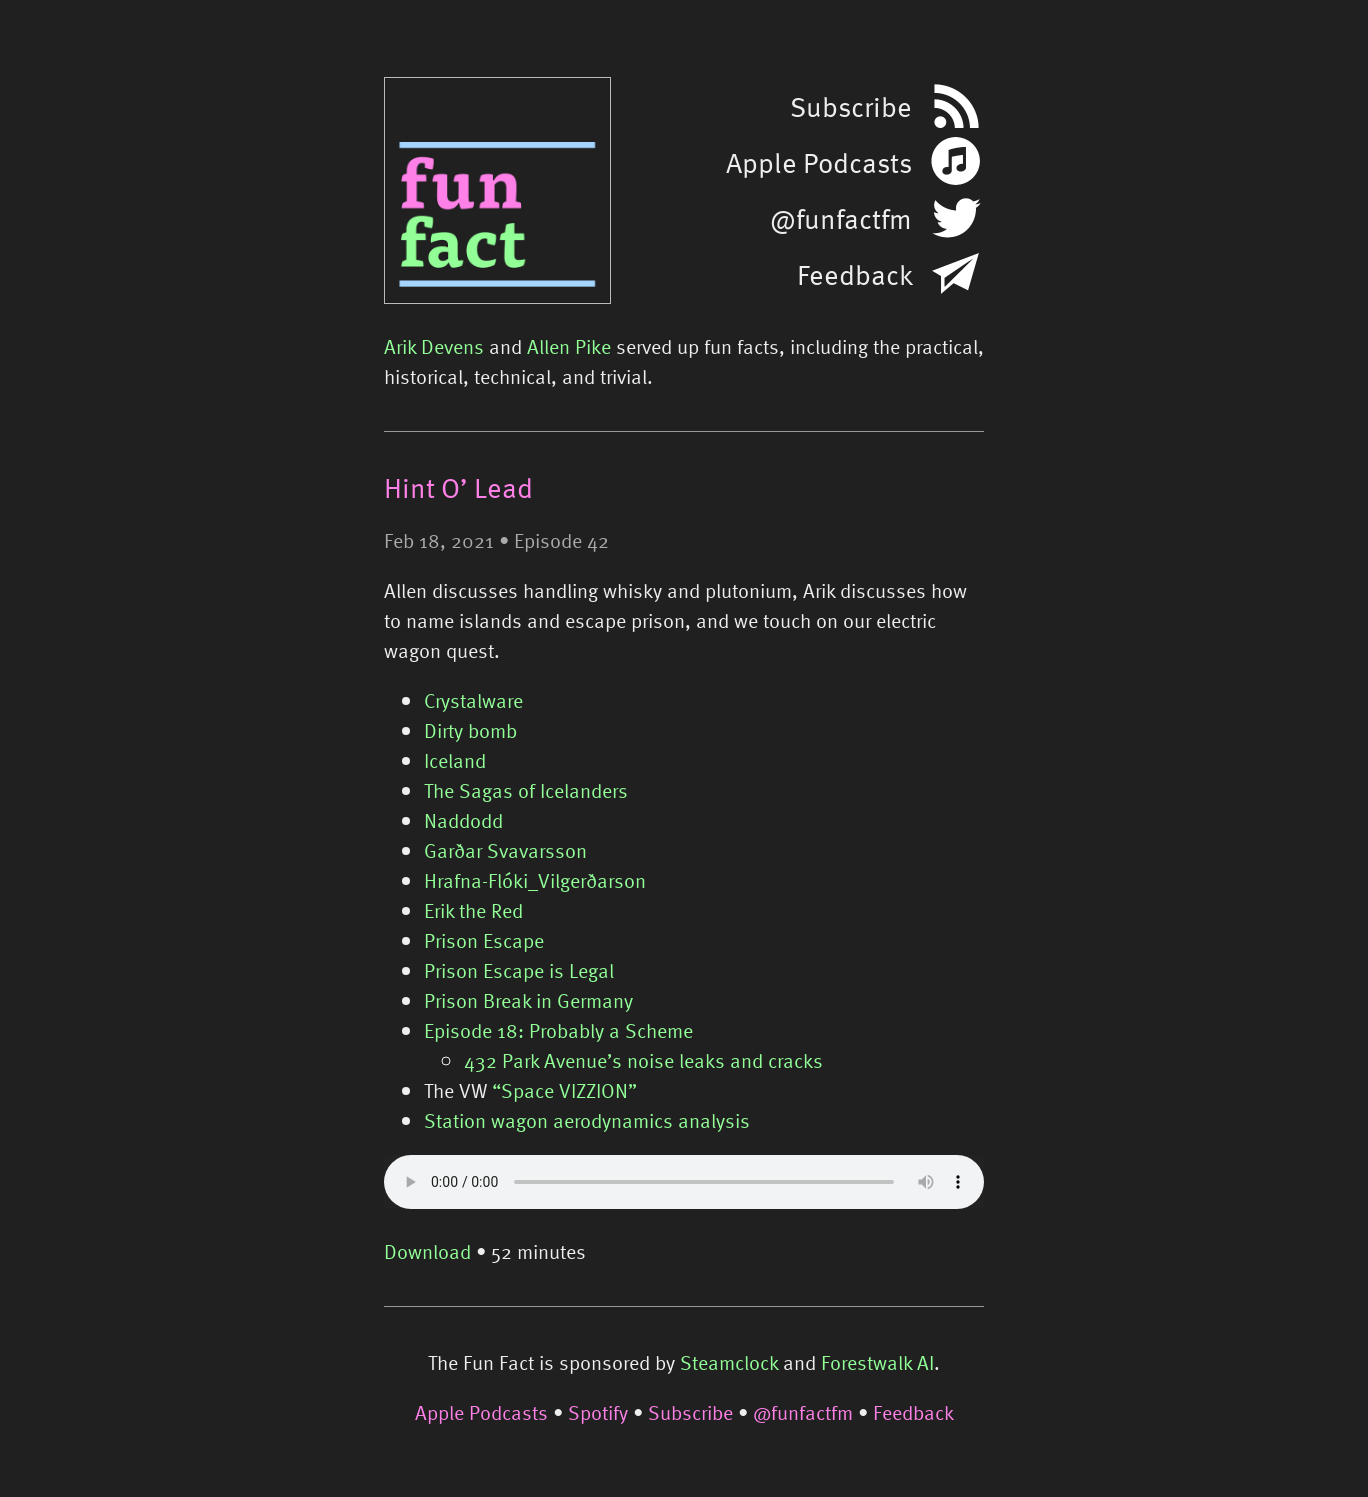 This screenshot has width=1368, height=1497. Describe the element at coordinates (564, 1090) in the screenshot. I see `“Space VIZZION”` at that location.